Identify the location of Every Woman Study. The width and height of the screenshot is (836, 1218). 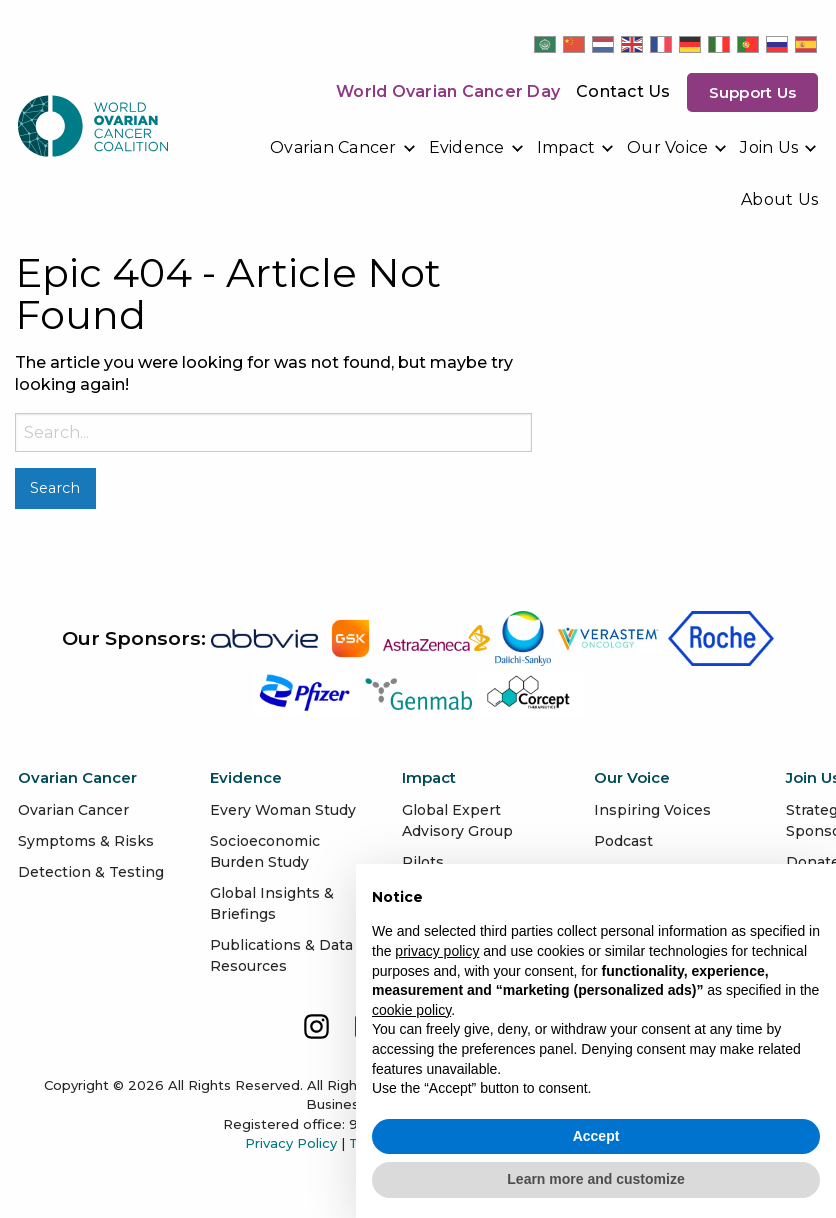
(283, 810).